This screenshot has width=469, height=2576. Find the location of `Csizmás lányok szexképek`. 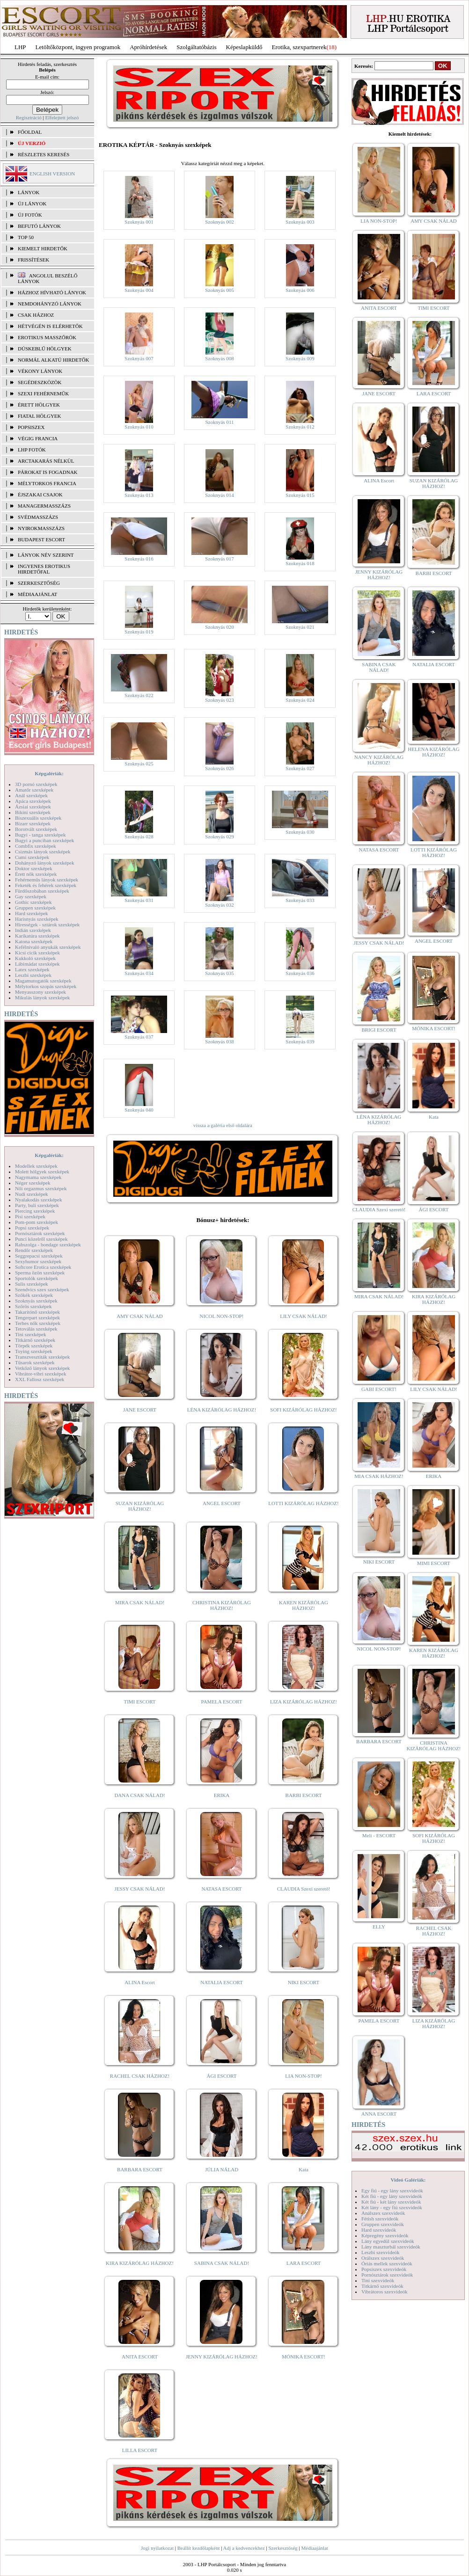

Csizmás lányok szexképek is located at coordinates (43, 851).